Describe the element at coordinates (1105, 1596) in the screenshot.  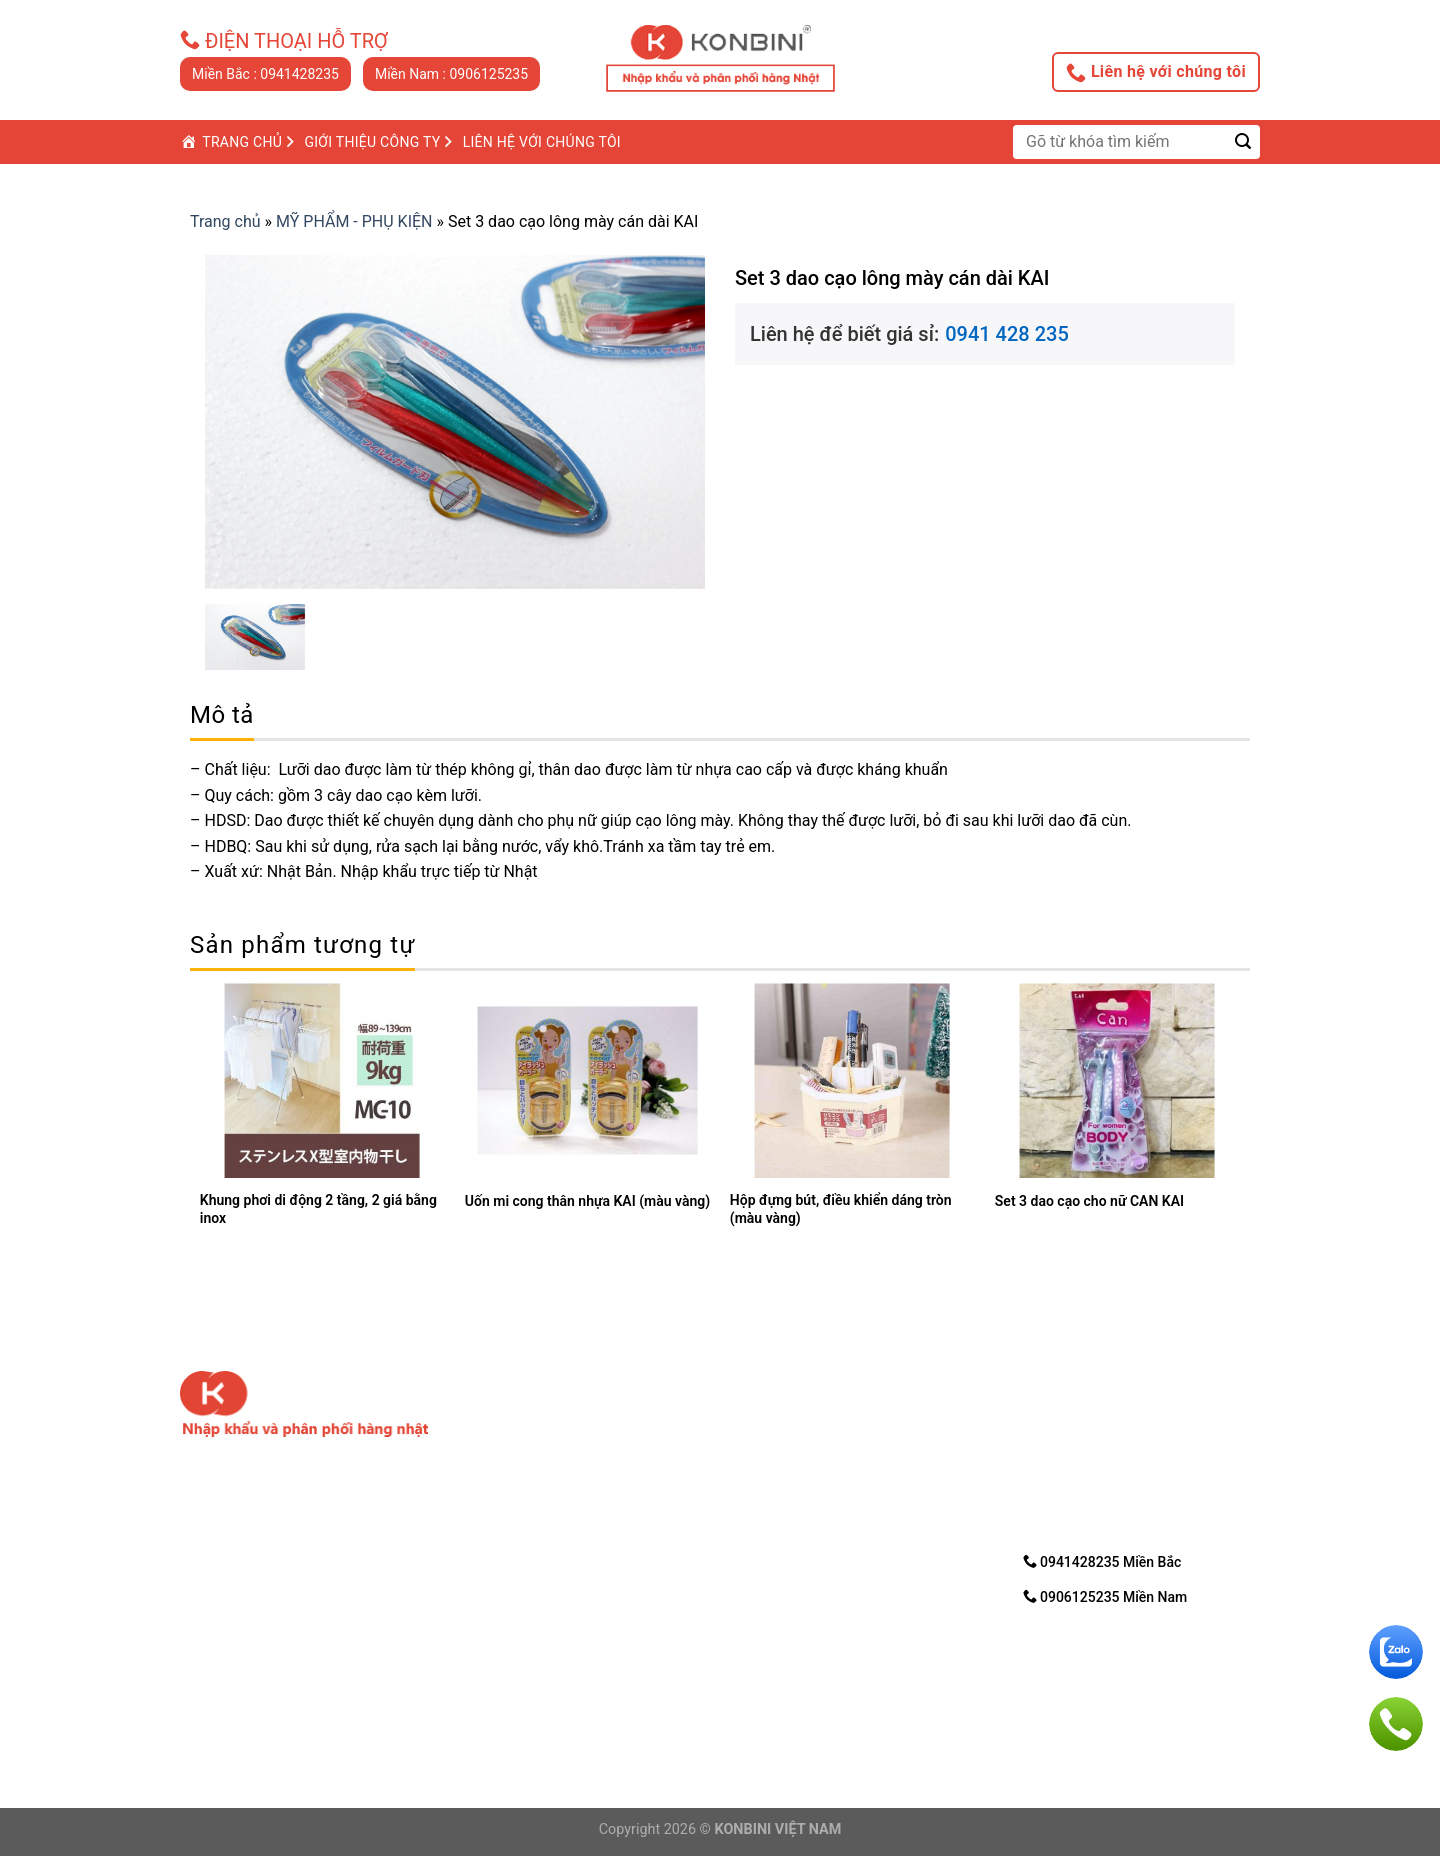
I see `0906125235 Miền Nam` at that location.